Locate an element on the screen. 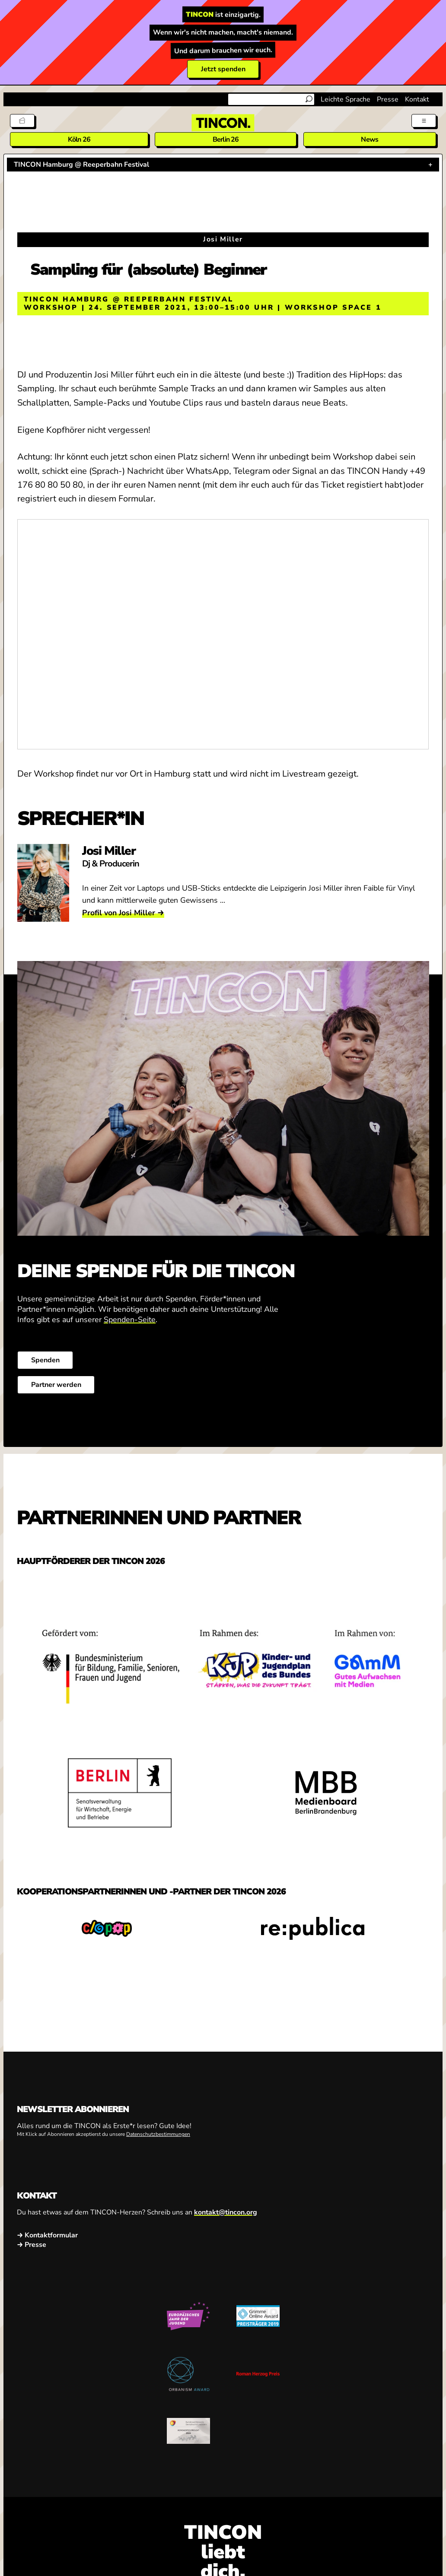  Jetzt spenden is located at coordinates (223, 69).